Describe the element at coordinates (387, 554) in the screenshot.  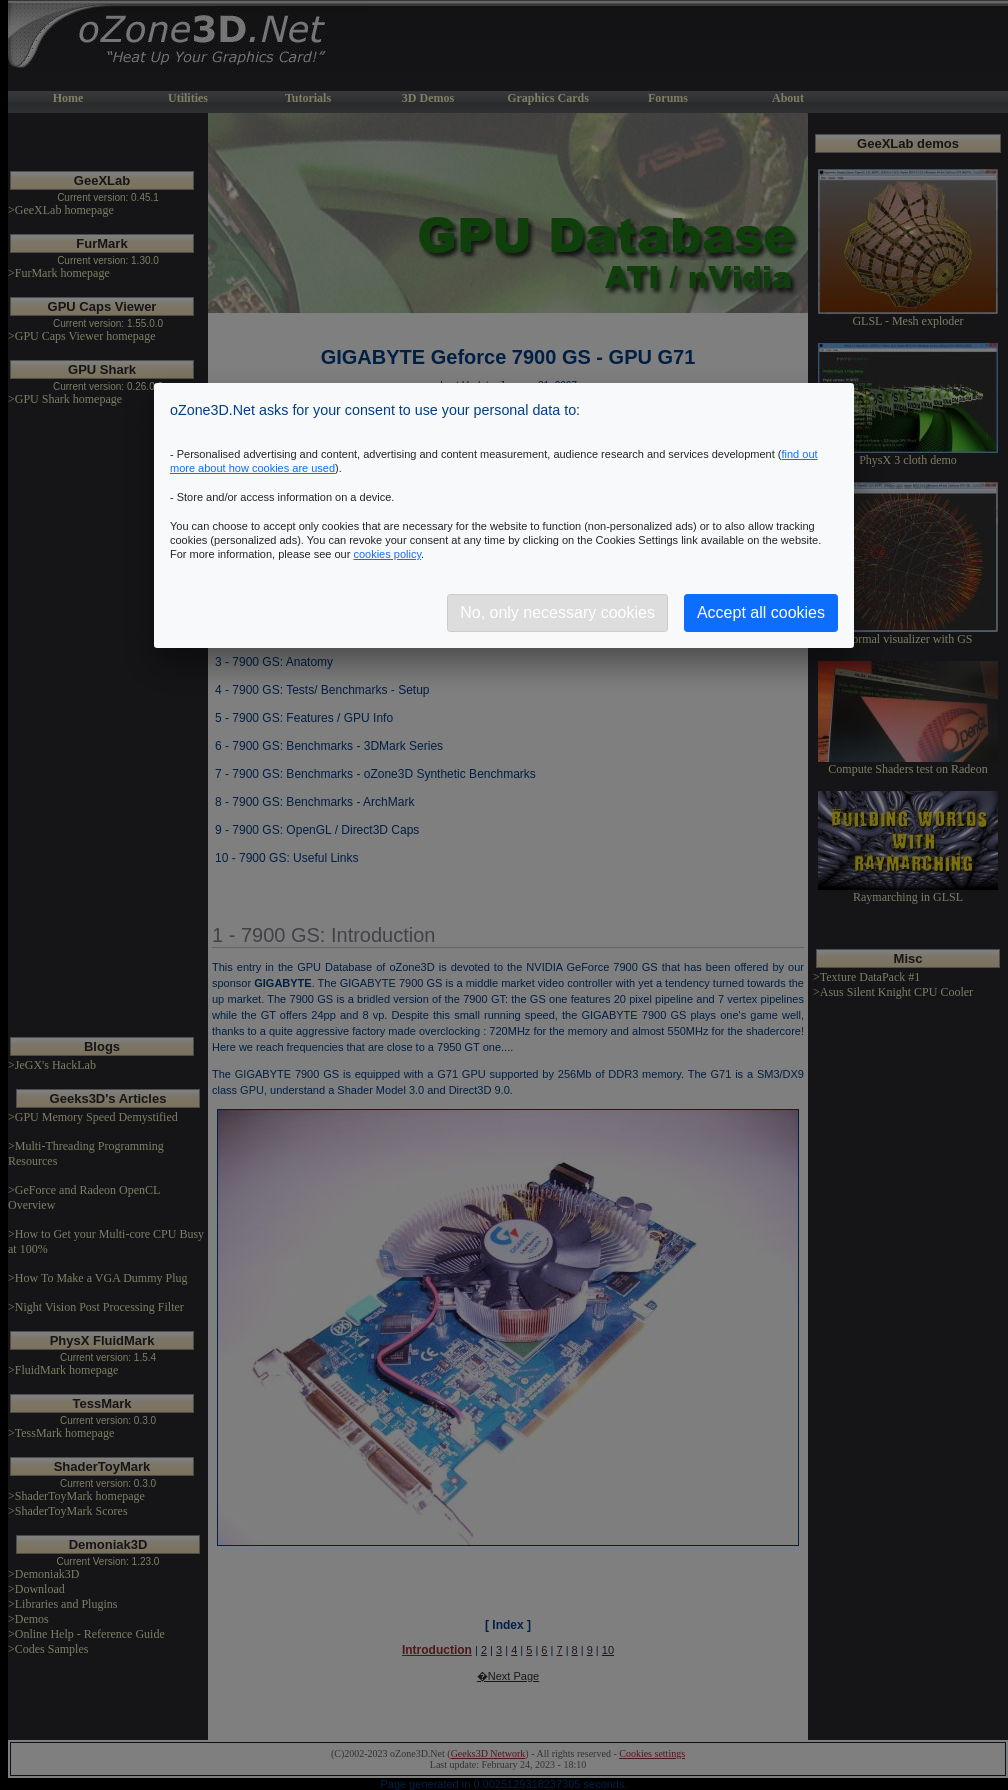
I see `cookies policy` at that location.